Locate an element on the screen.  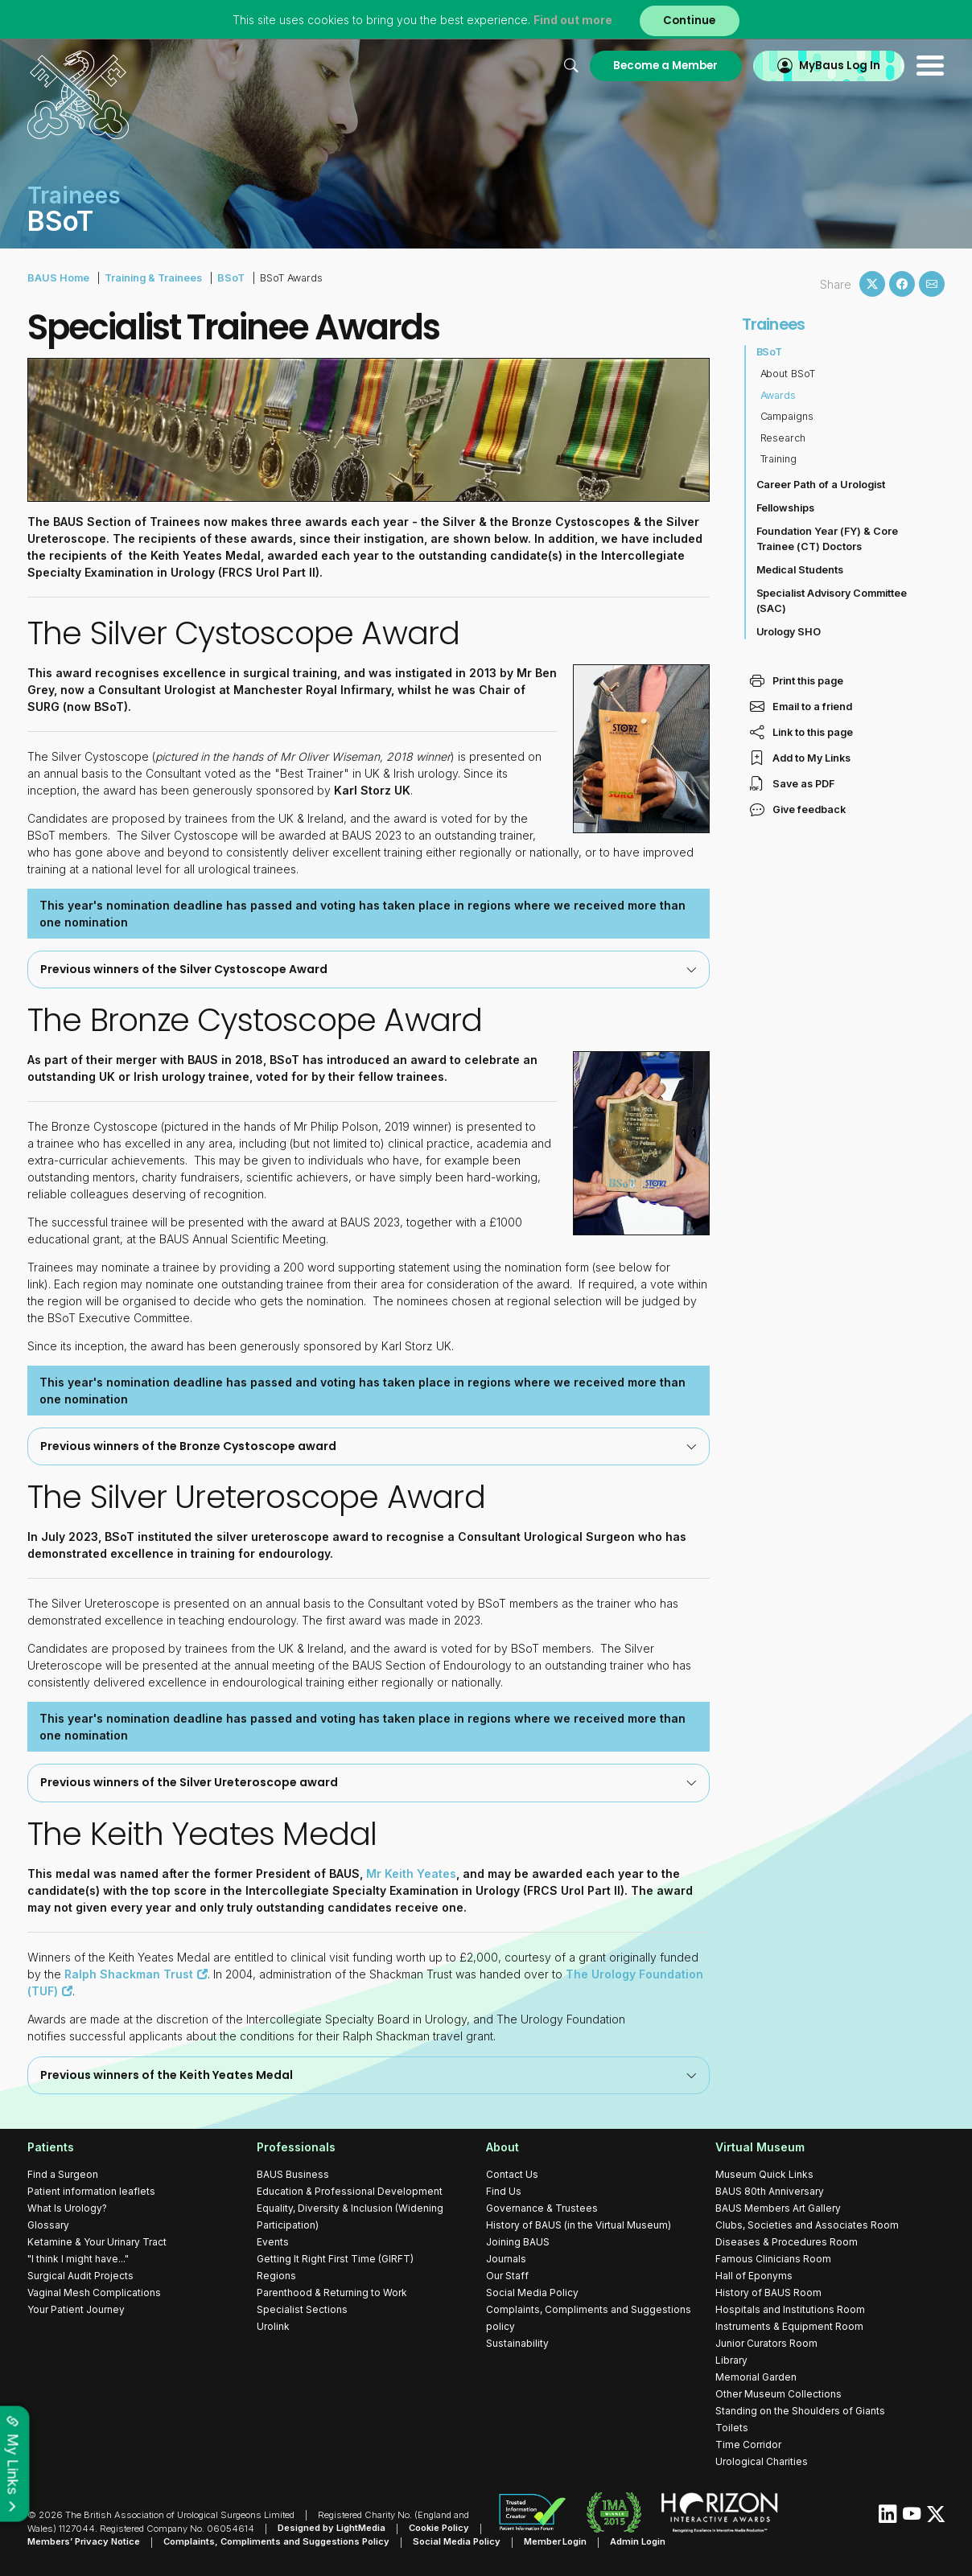
Awards is located at coordinates (778, 395).